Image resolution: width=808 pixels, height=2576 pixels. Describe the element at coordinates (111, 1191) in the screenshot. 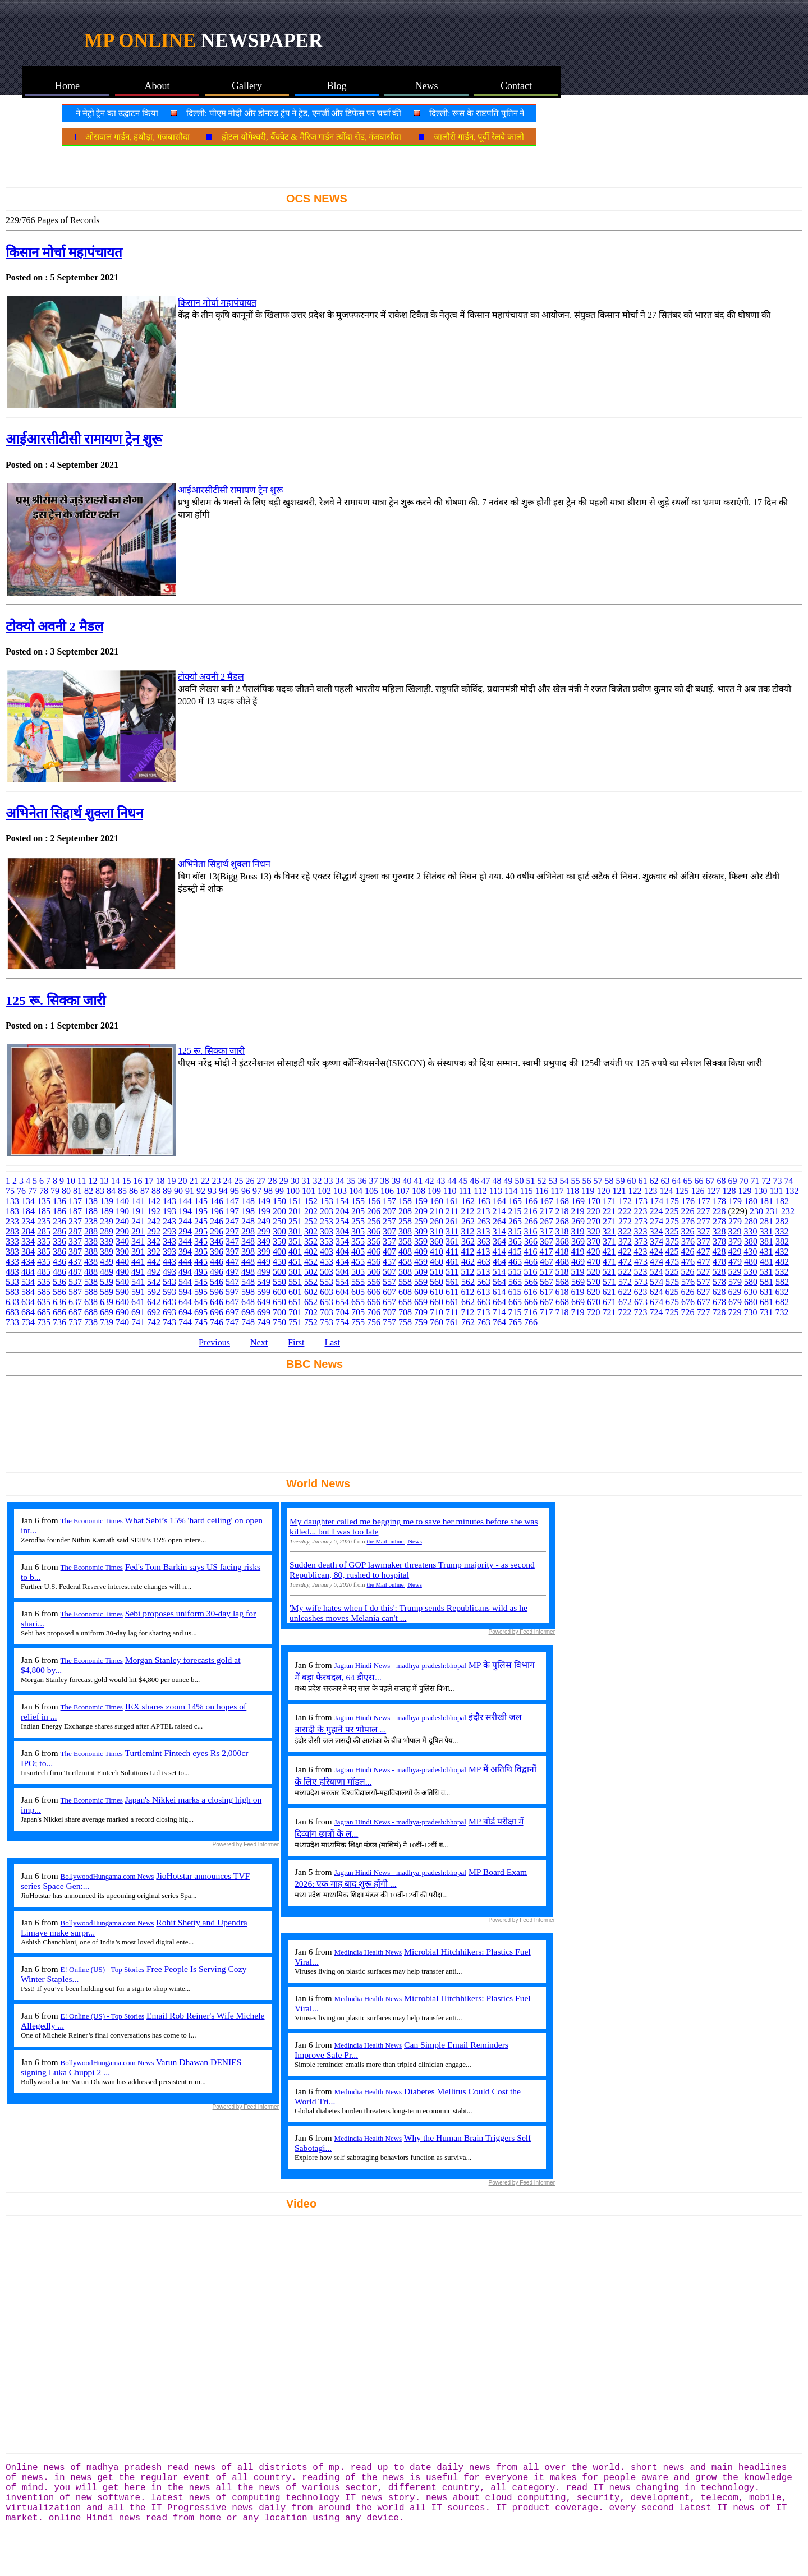

I see `84` at that location.